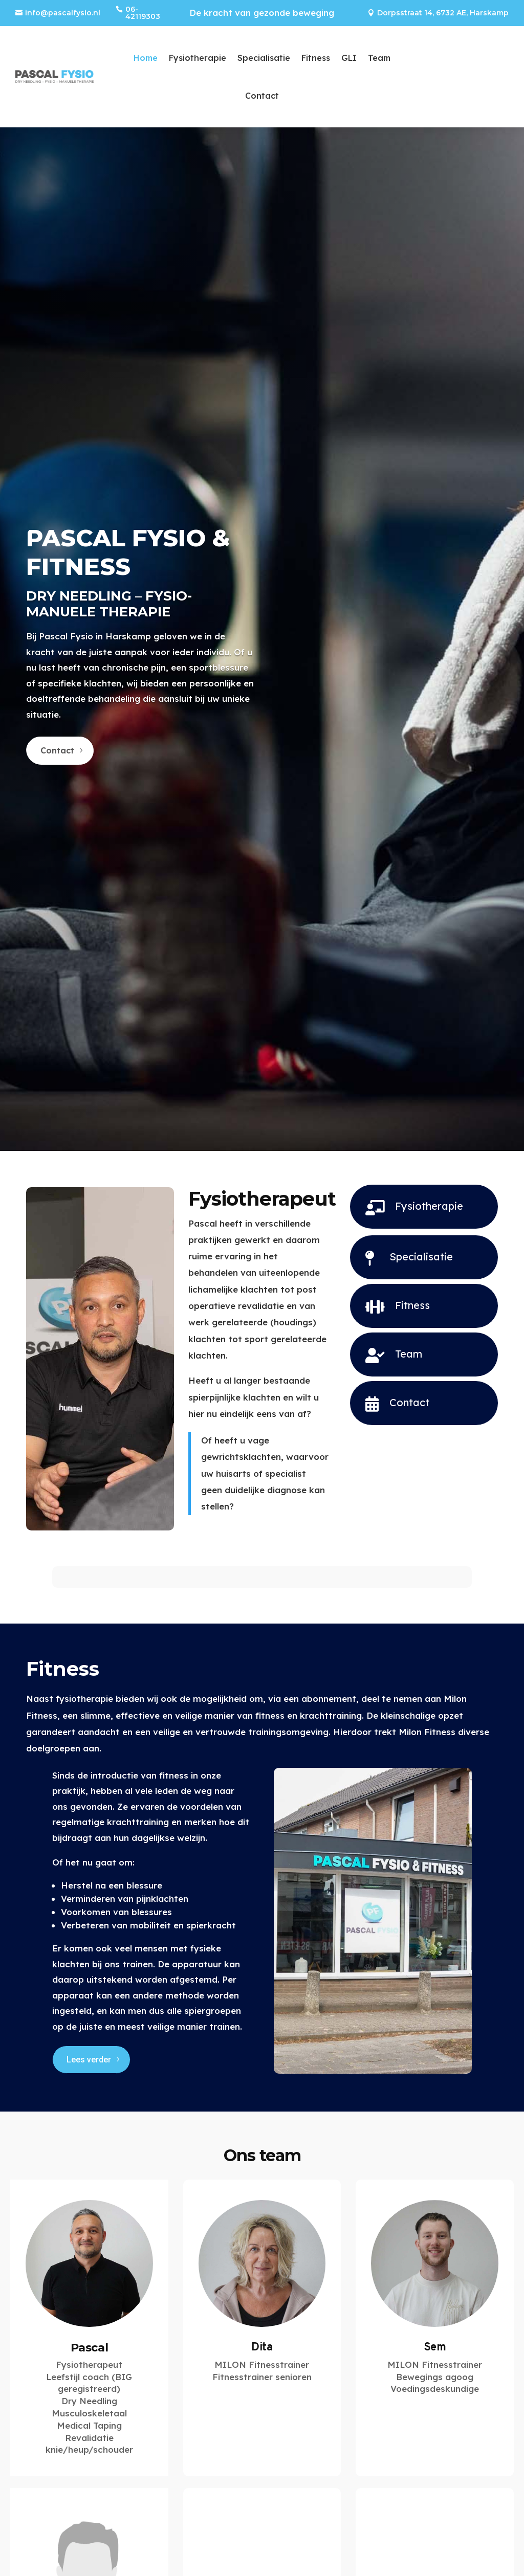 This screenshot has width=524, height=2576. Describe the element at coordinates (263, 58) in the screenshot. I see `Specialisatie` at that location.